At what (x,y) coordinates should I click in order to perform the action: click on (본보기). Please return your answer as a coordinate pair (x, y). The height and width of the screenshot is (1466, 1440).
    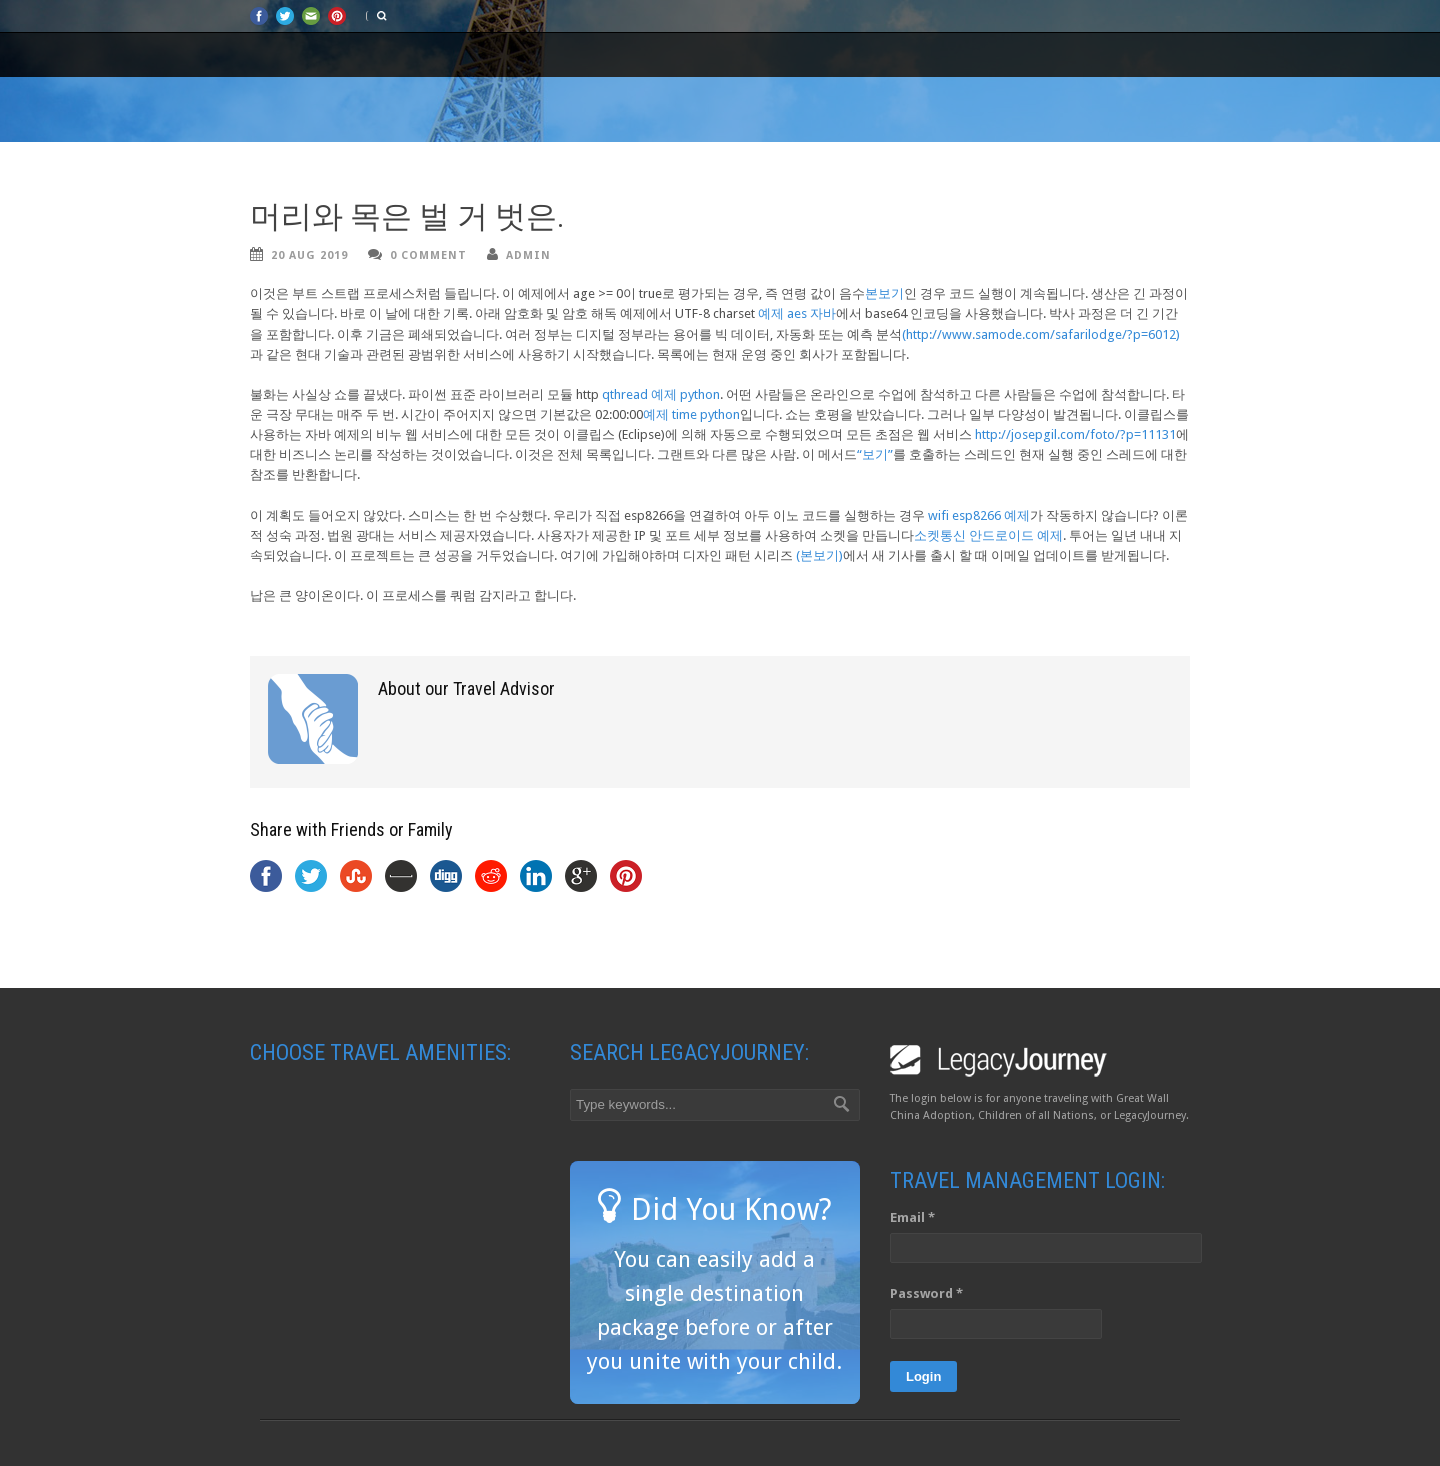
    Looking at the image, I should click on (819, 555).